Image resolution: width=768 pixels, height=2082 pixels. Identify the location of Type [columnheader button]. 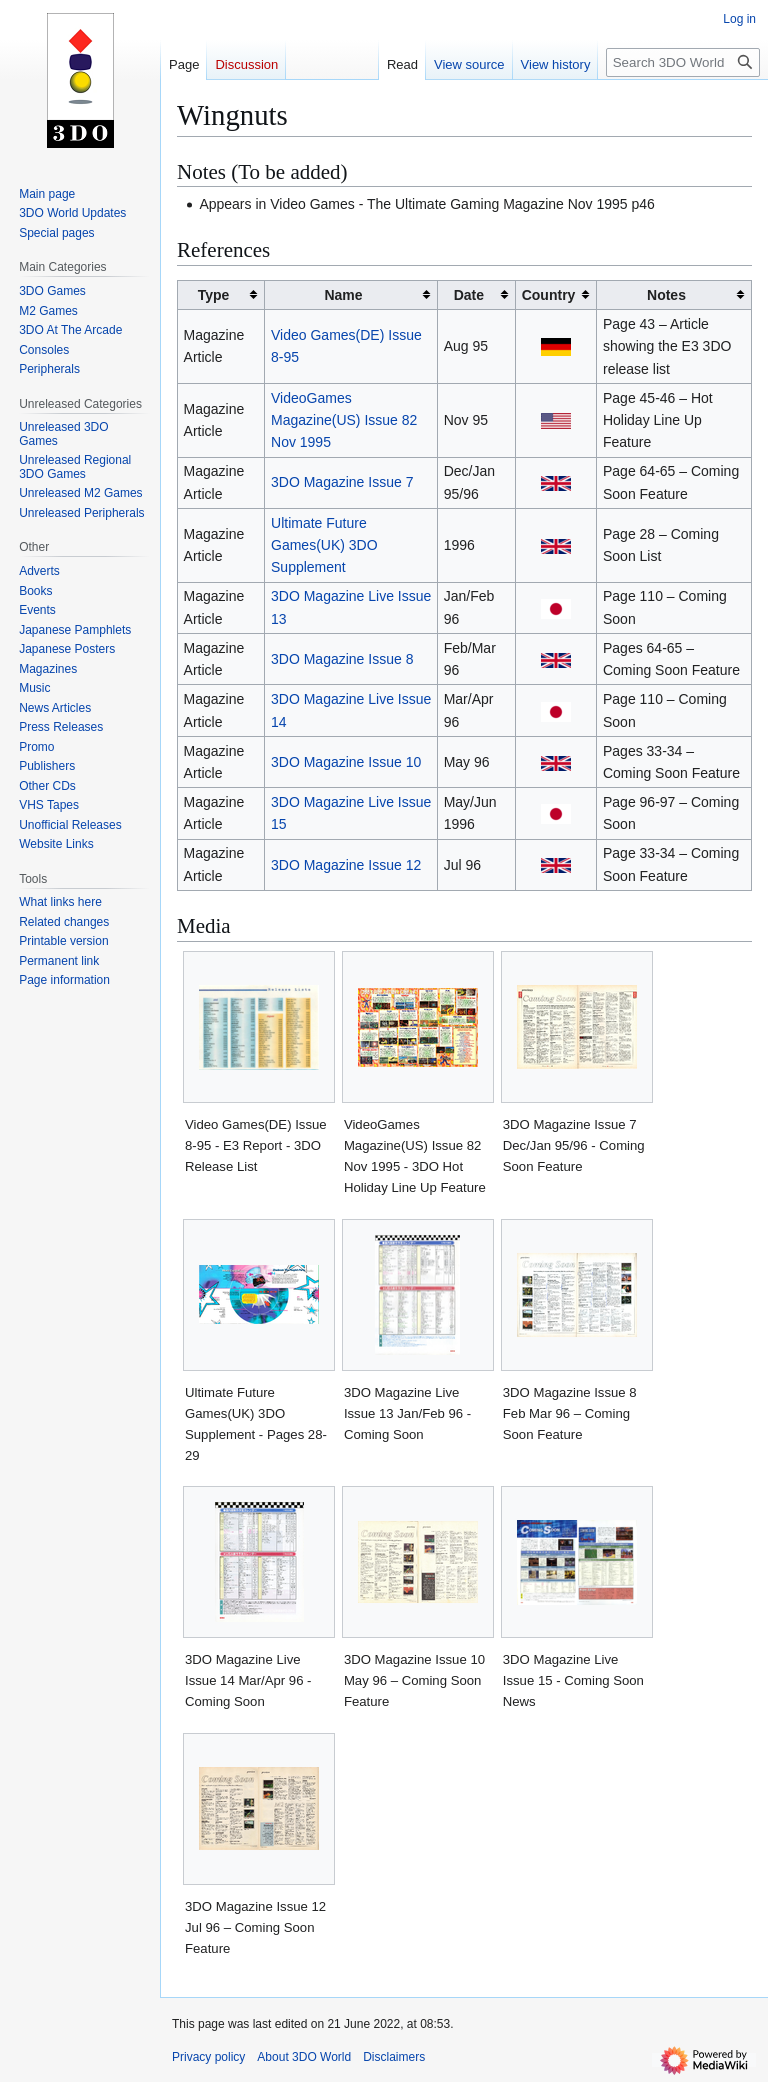
(214, 295).